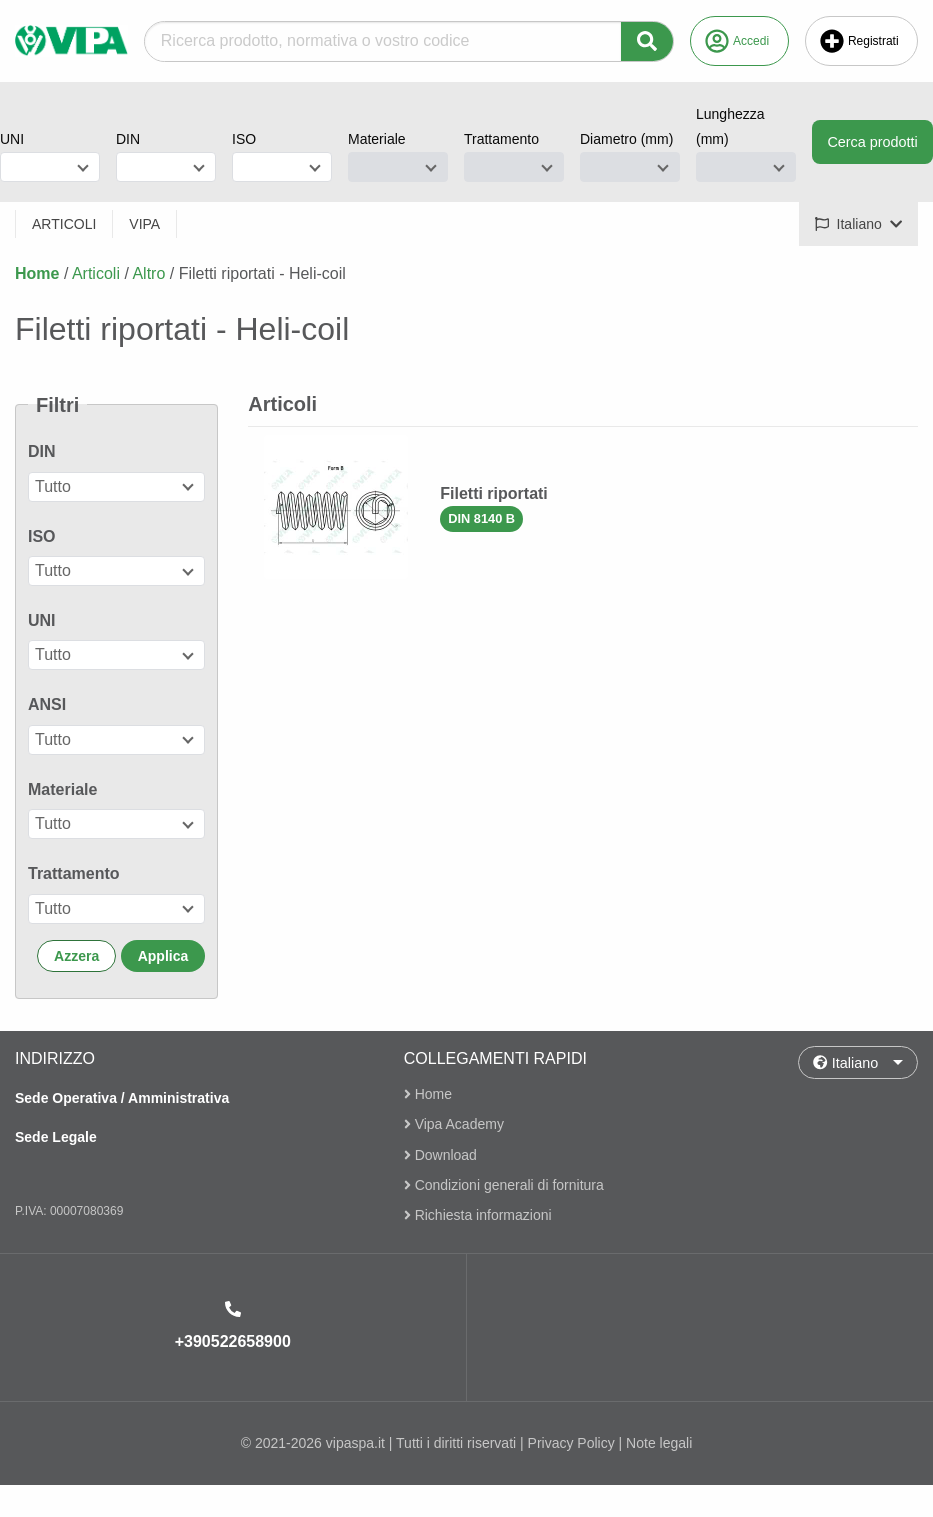  Describe the element at coordinates (504, 1185) in the screenshot. I see `Condizioni generali di fornitura` at that location.